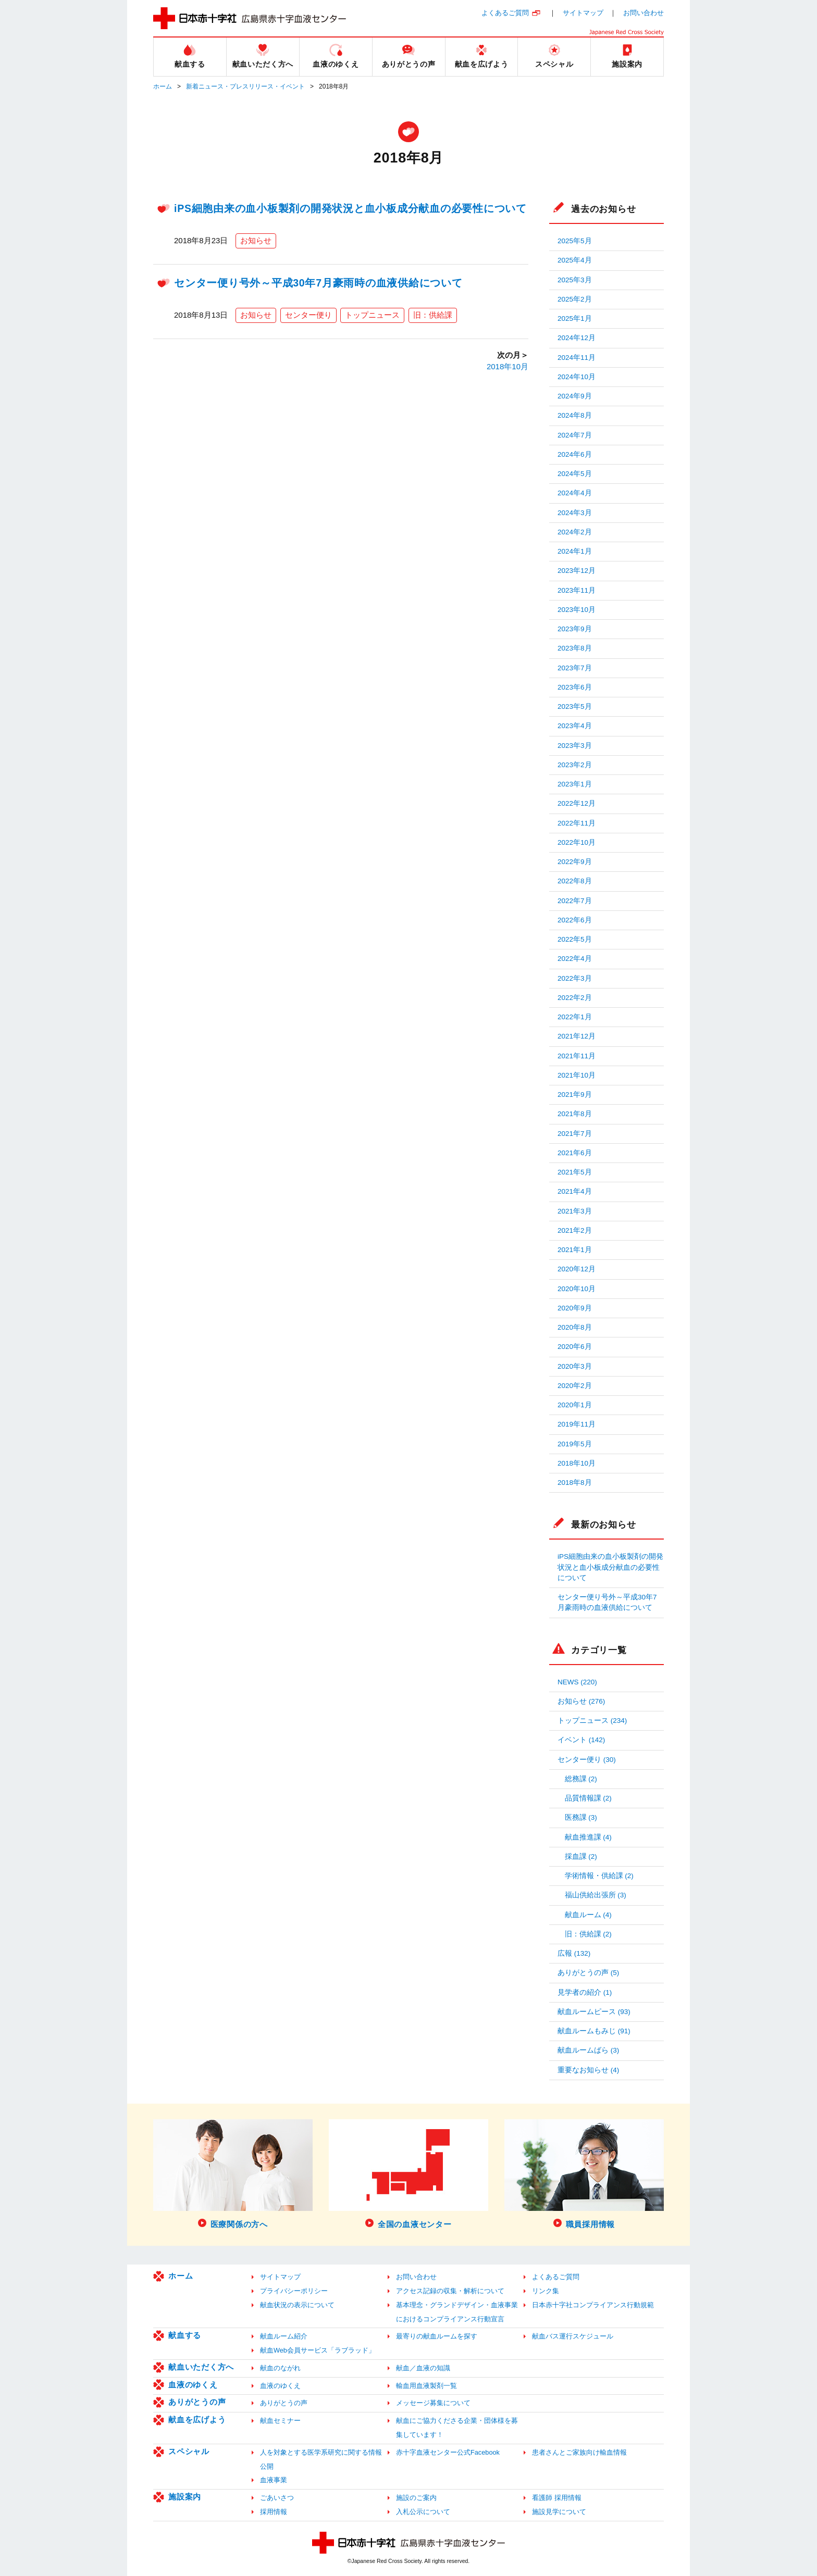  I want to click on 新着ニュース・プレスリリース・イベント, so click(245, 86).